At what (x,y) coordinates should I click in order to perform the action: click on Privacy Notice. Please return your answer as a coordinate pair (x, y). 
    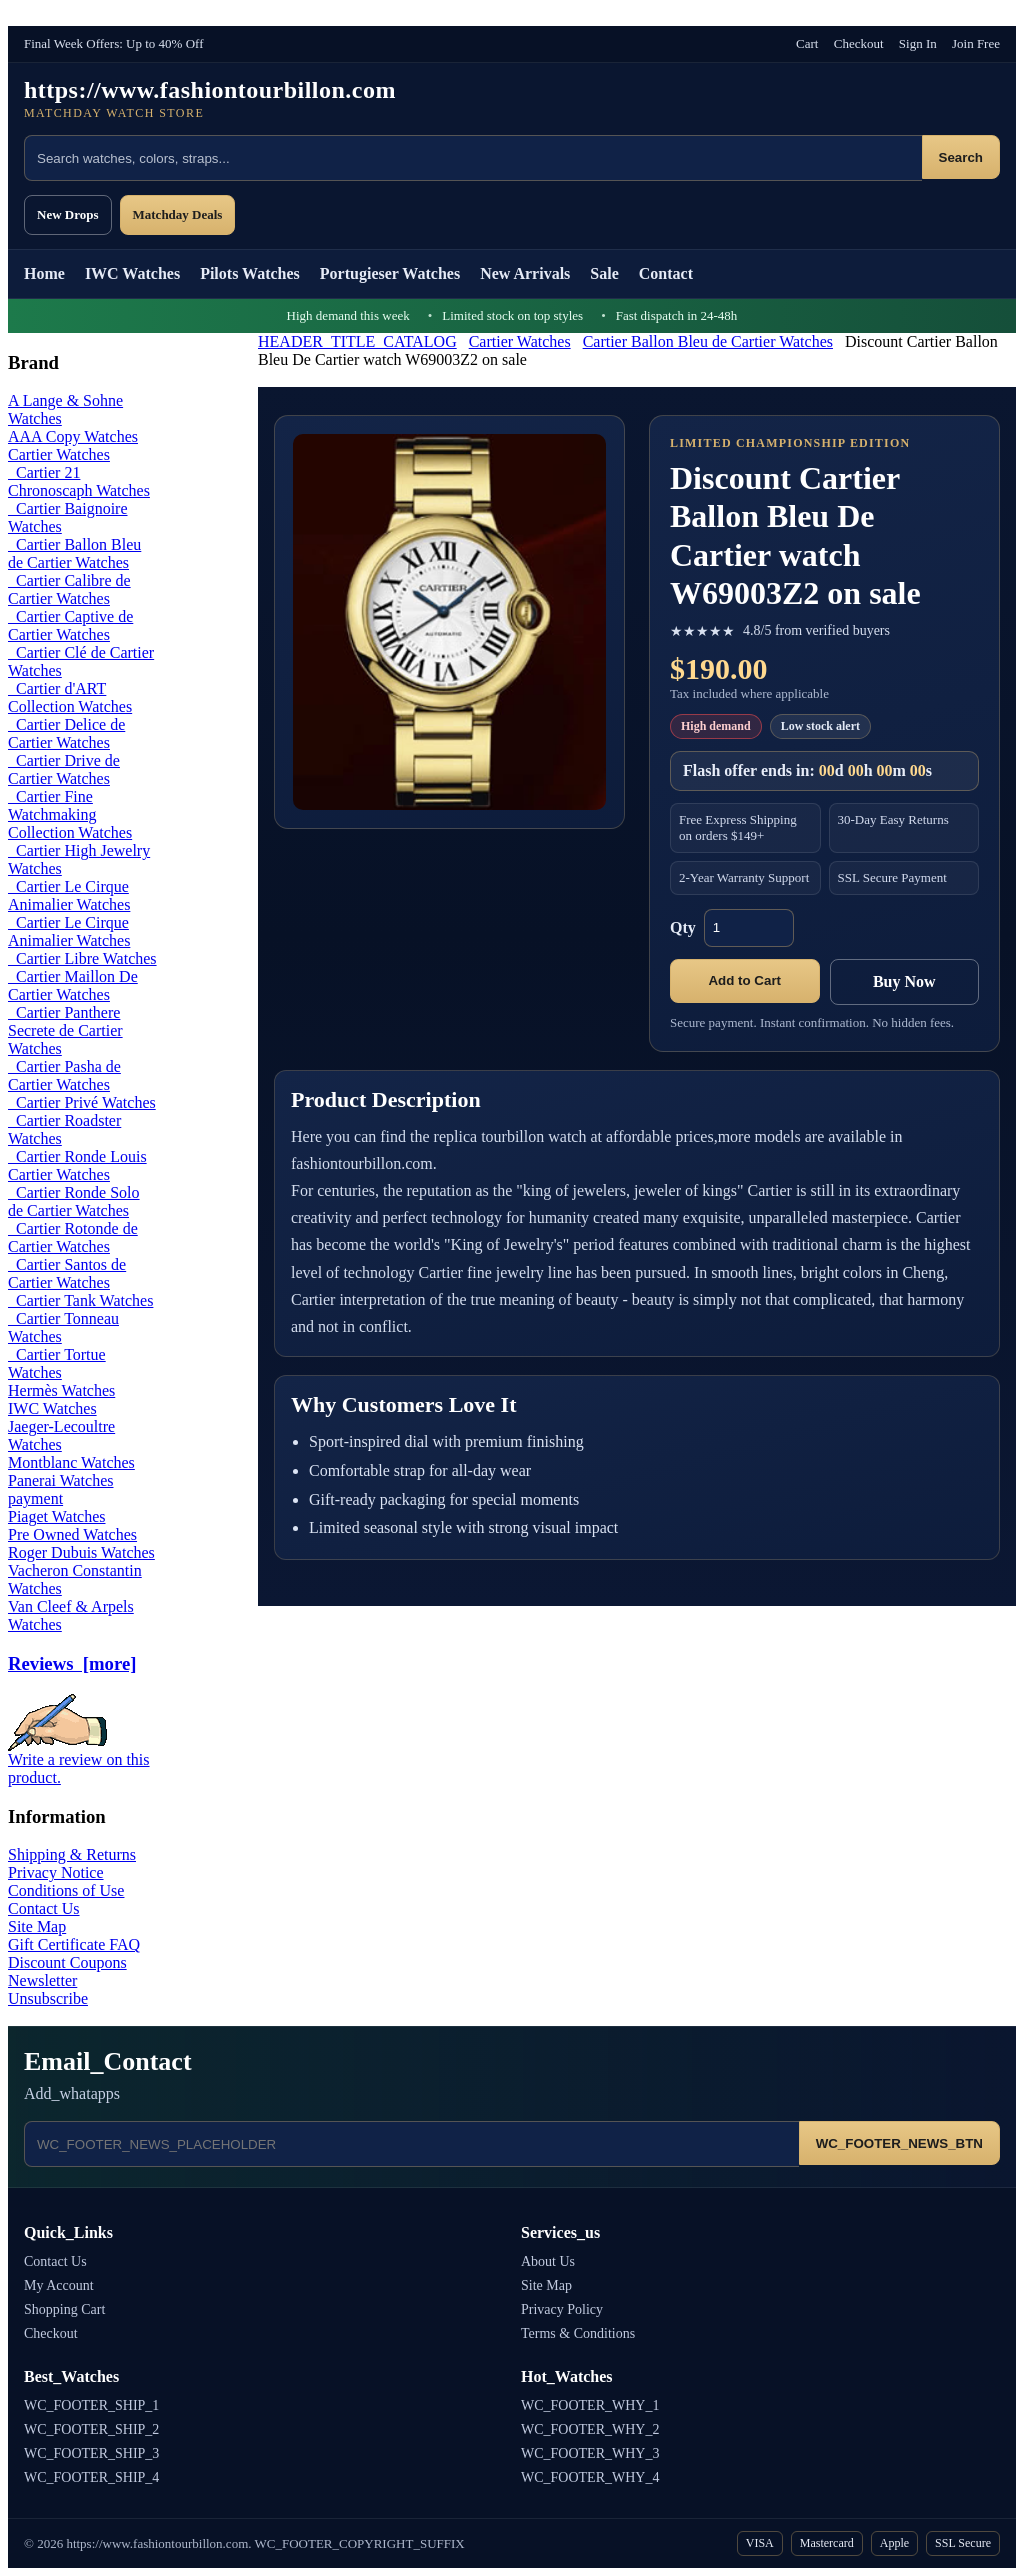
    Looking at the image, I should click on (56, 1872).